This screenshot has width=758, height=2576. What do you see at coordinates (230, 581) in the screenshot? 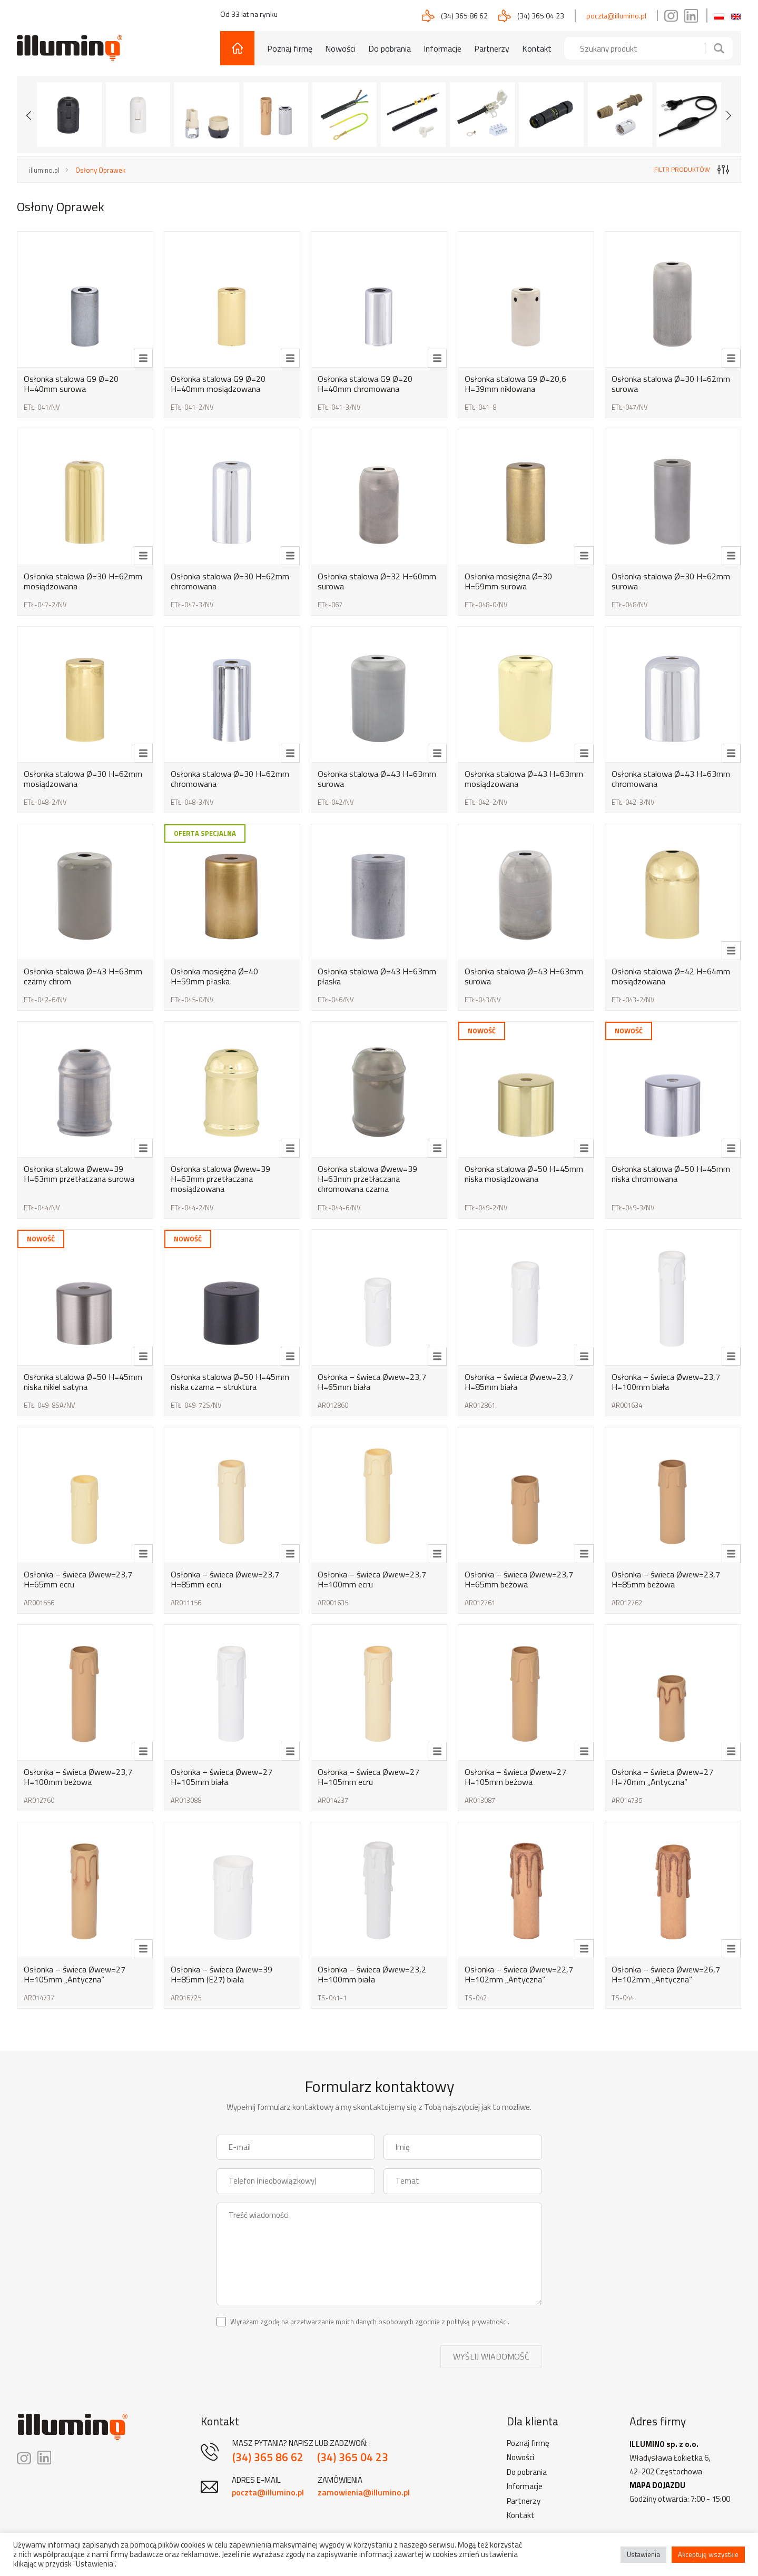
I see `Osłonka stalowa Ø=30 H=62mm chromowana` at bounding box center [230, 581].